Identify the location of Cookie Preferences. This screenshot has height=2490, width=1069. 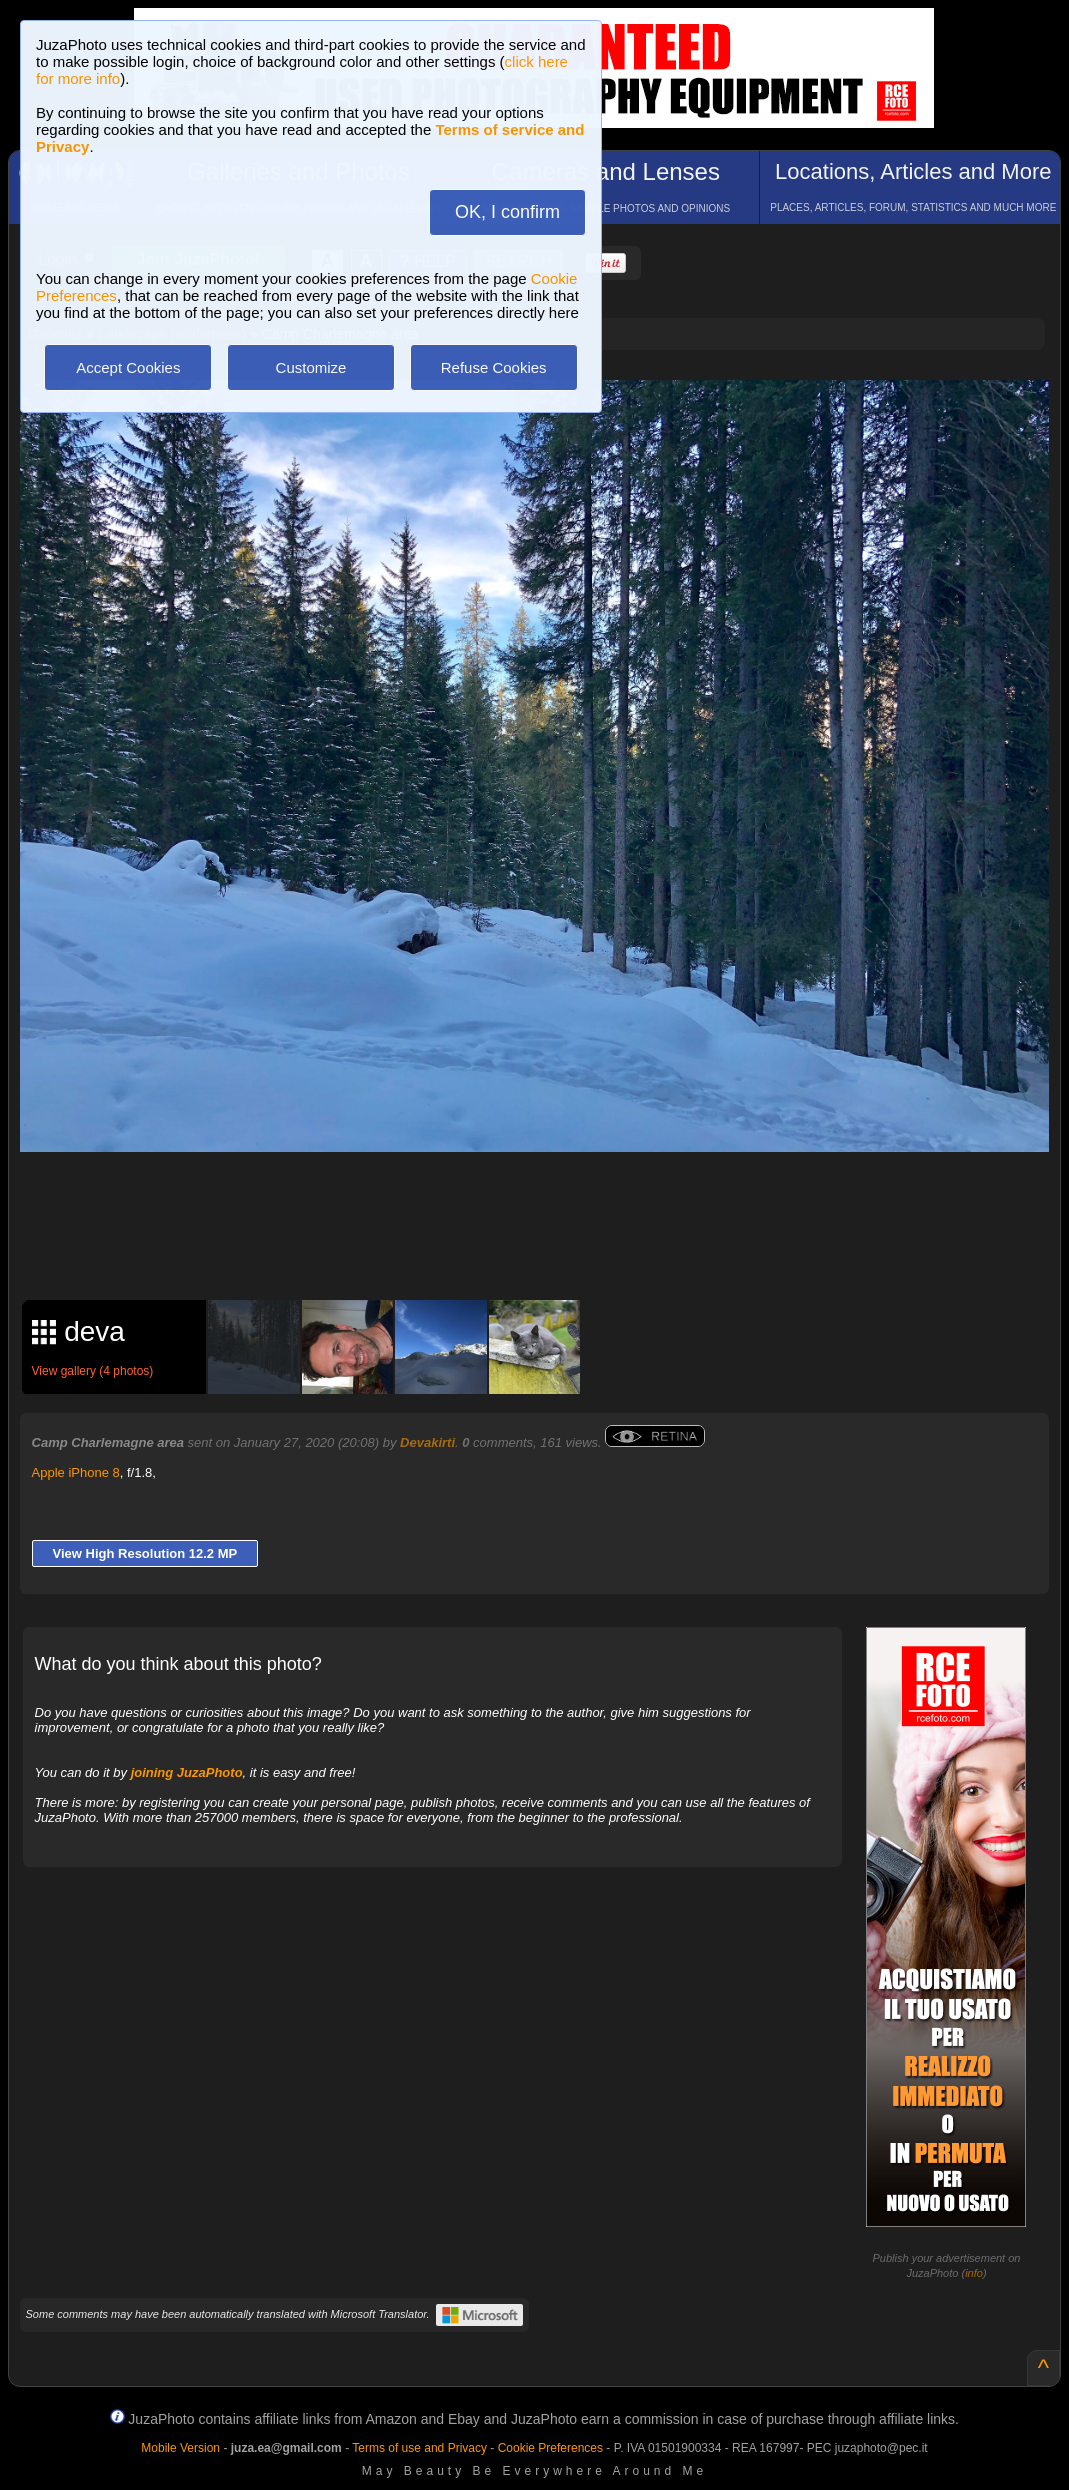
(550, 2448).